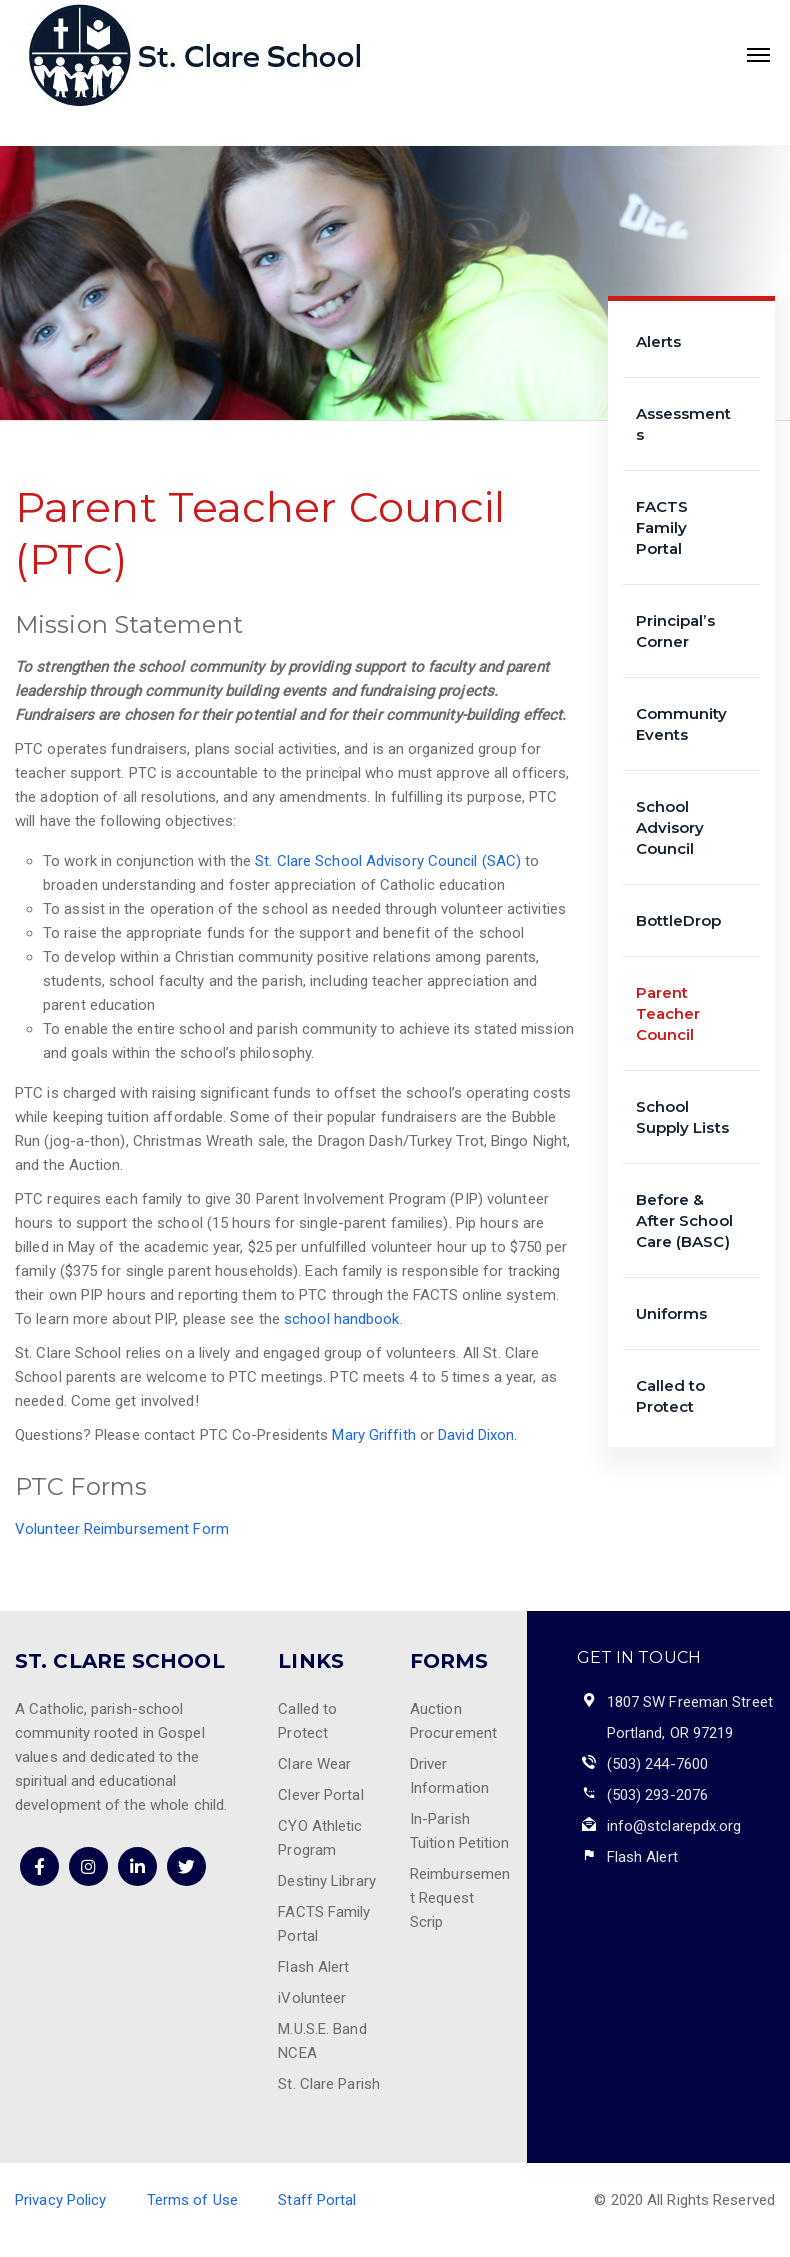 The width and height of the screenshot is (790, 2257). Describe the element at coordinates (670, 827) in the screenshot. I see `School Advisory Council` at that location.